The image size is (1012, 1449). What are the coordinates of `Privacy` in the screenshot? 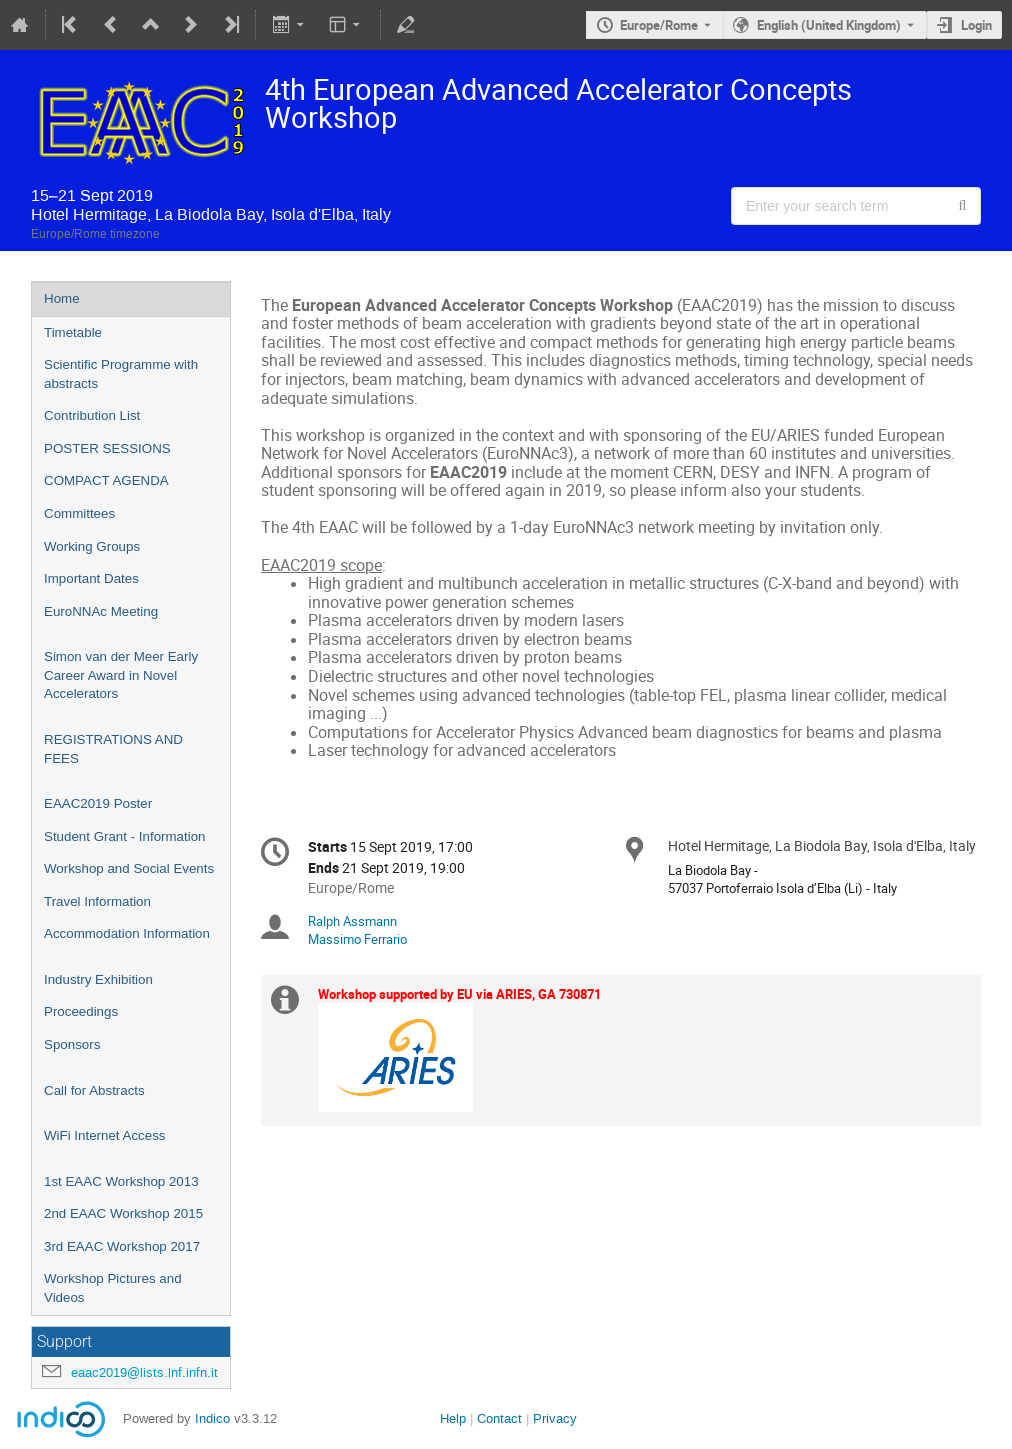 It's located at (555, 1418).